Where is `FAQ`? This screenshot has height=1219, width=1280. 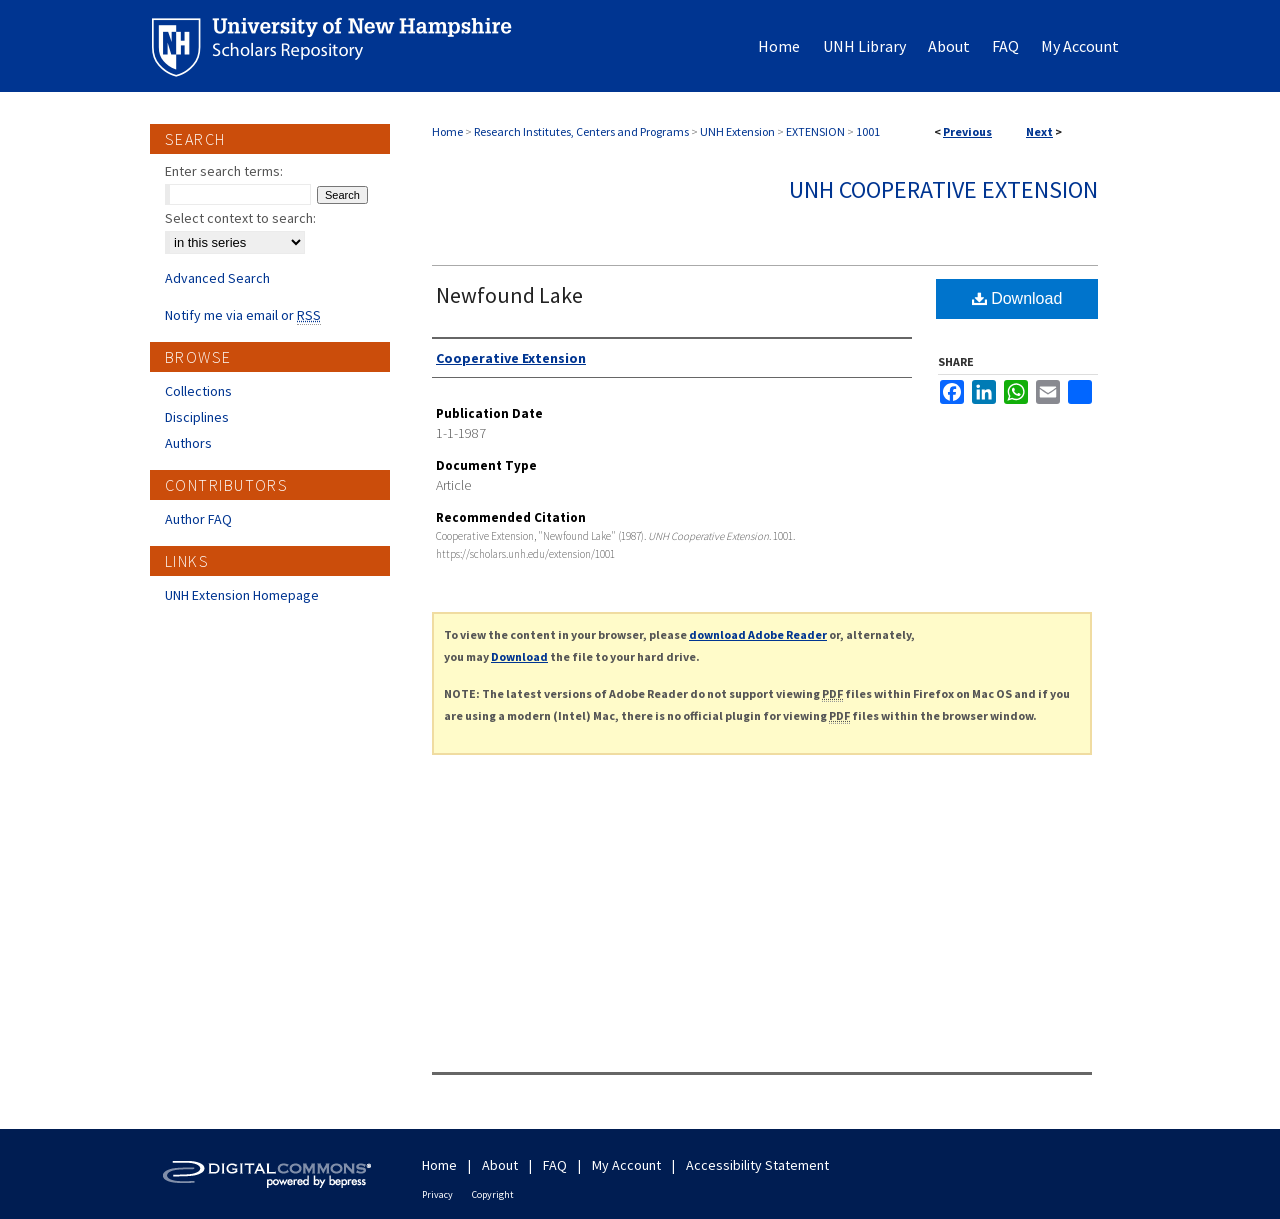
FAQ is located at coordinates (555, 1165).